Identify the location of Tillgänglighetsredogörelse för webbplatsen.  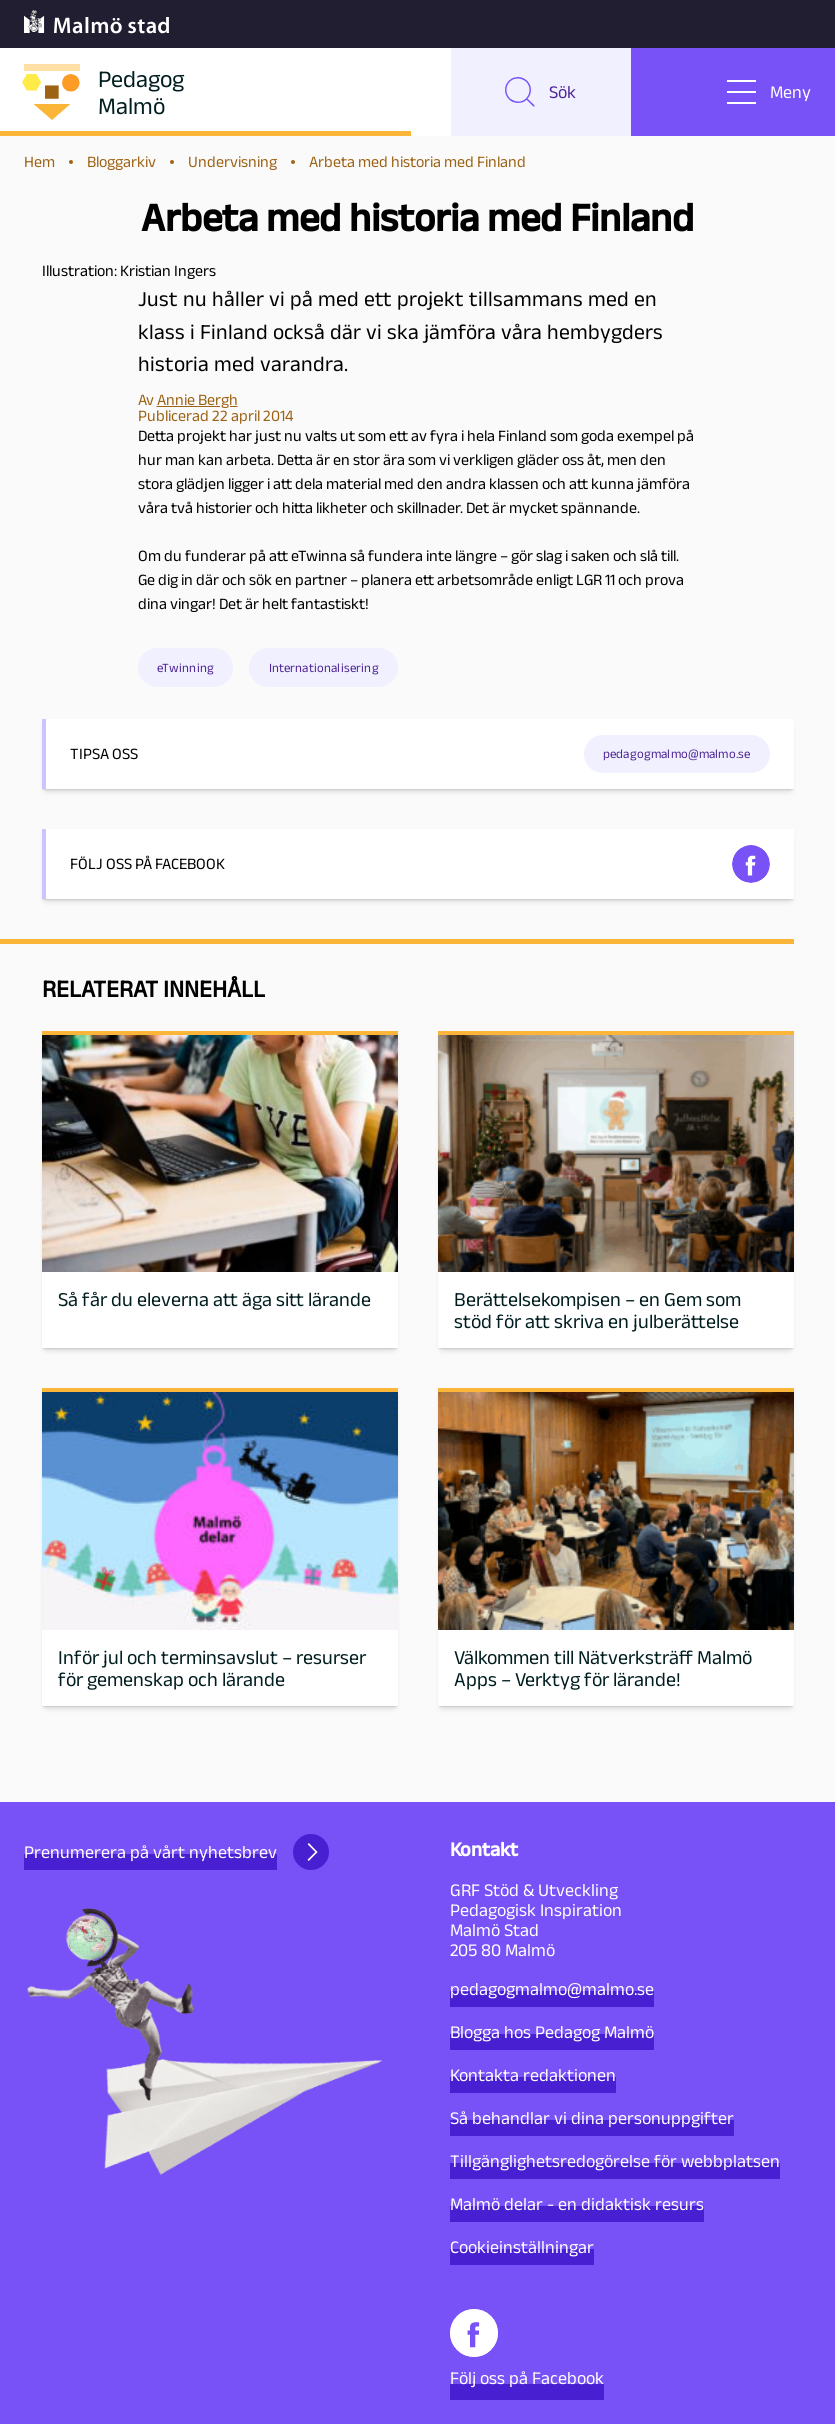
(615, 2161).